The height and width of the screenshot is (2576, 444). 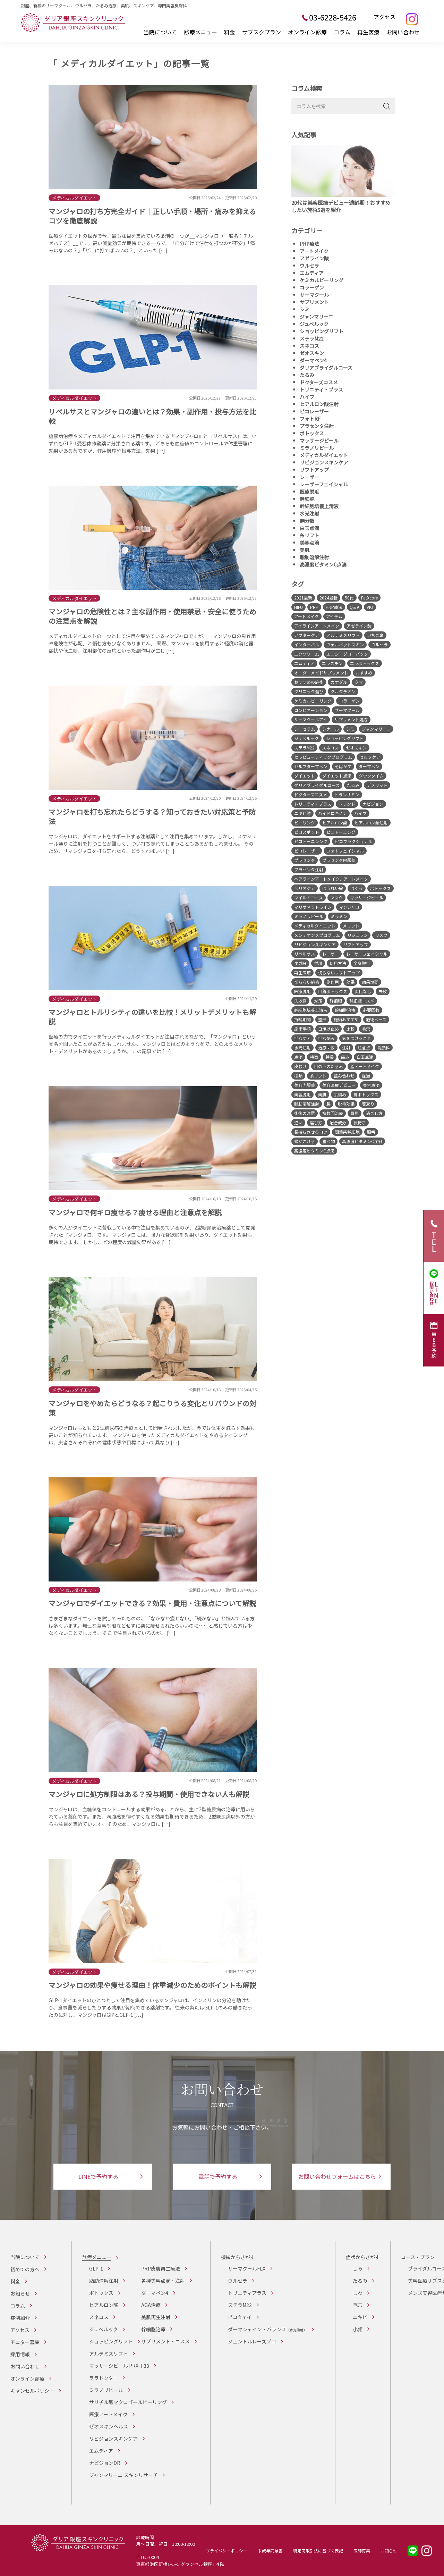 What do you see at coordinates (314, 302) in the screenshot?
I see `サプリメント` at bounding box center [314, 302].